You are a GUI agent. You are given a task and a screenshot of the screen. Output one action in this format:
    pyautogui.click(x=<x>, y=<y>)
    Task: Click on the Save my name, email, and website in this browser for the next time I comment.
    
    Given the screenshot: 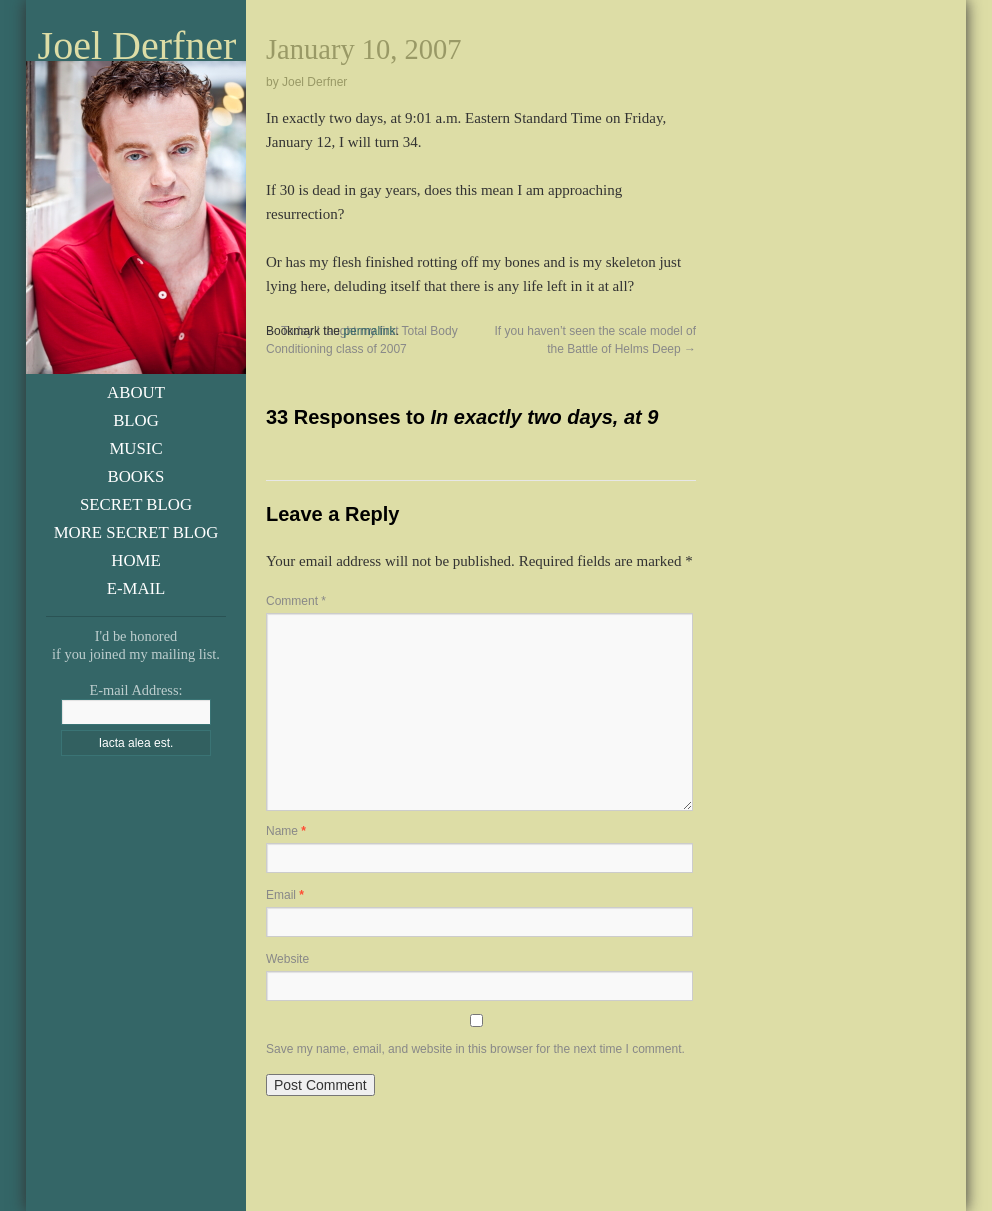 What is the action you would take?
    pyautogui.click(x=475, y=1049)
    